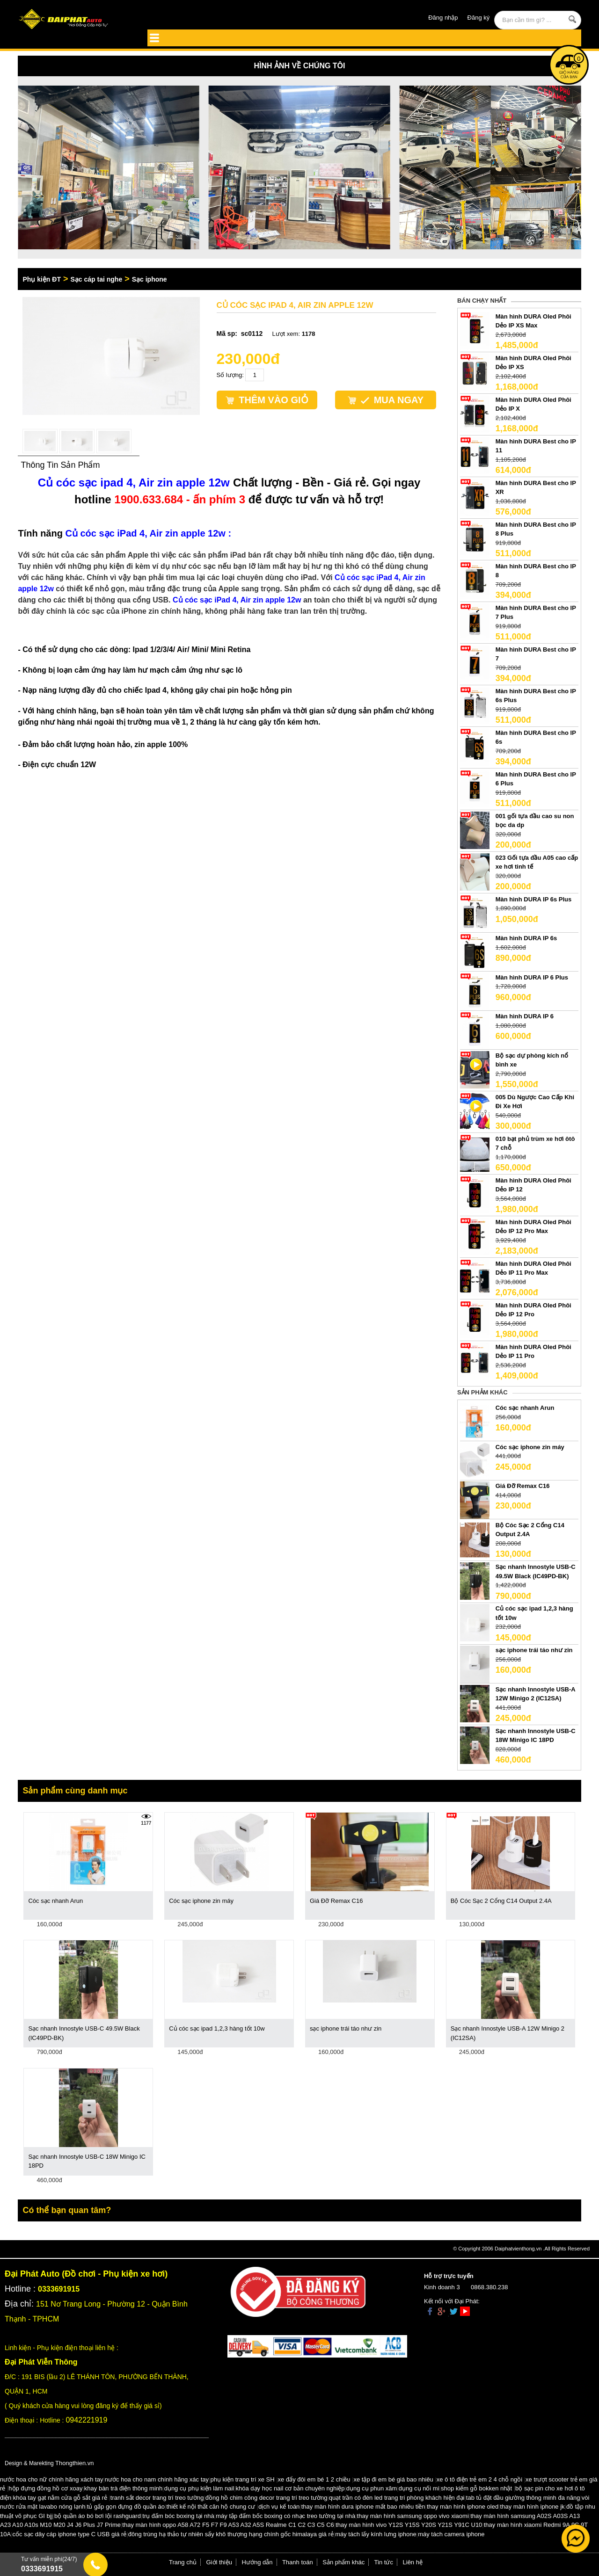  Describe the element at coordinates (397, 2497) in the screenshot. I see `quạt trần có đèn led trang trí phòng khách hiện đại` at that location.